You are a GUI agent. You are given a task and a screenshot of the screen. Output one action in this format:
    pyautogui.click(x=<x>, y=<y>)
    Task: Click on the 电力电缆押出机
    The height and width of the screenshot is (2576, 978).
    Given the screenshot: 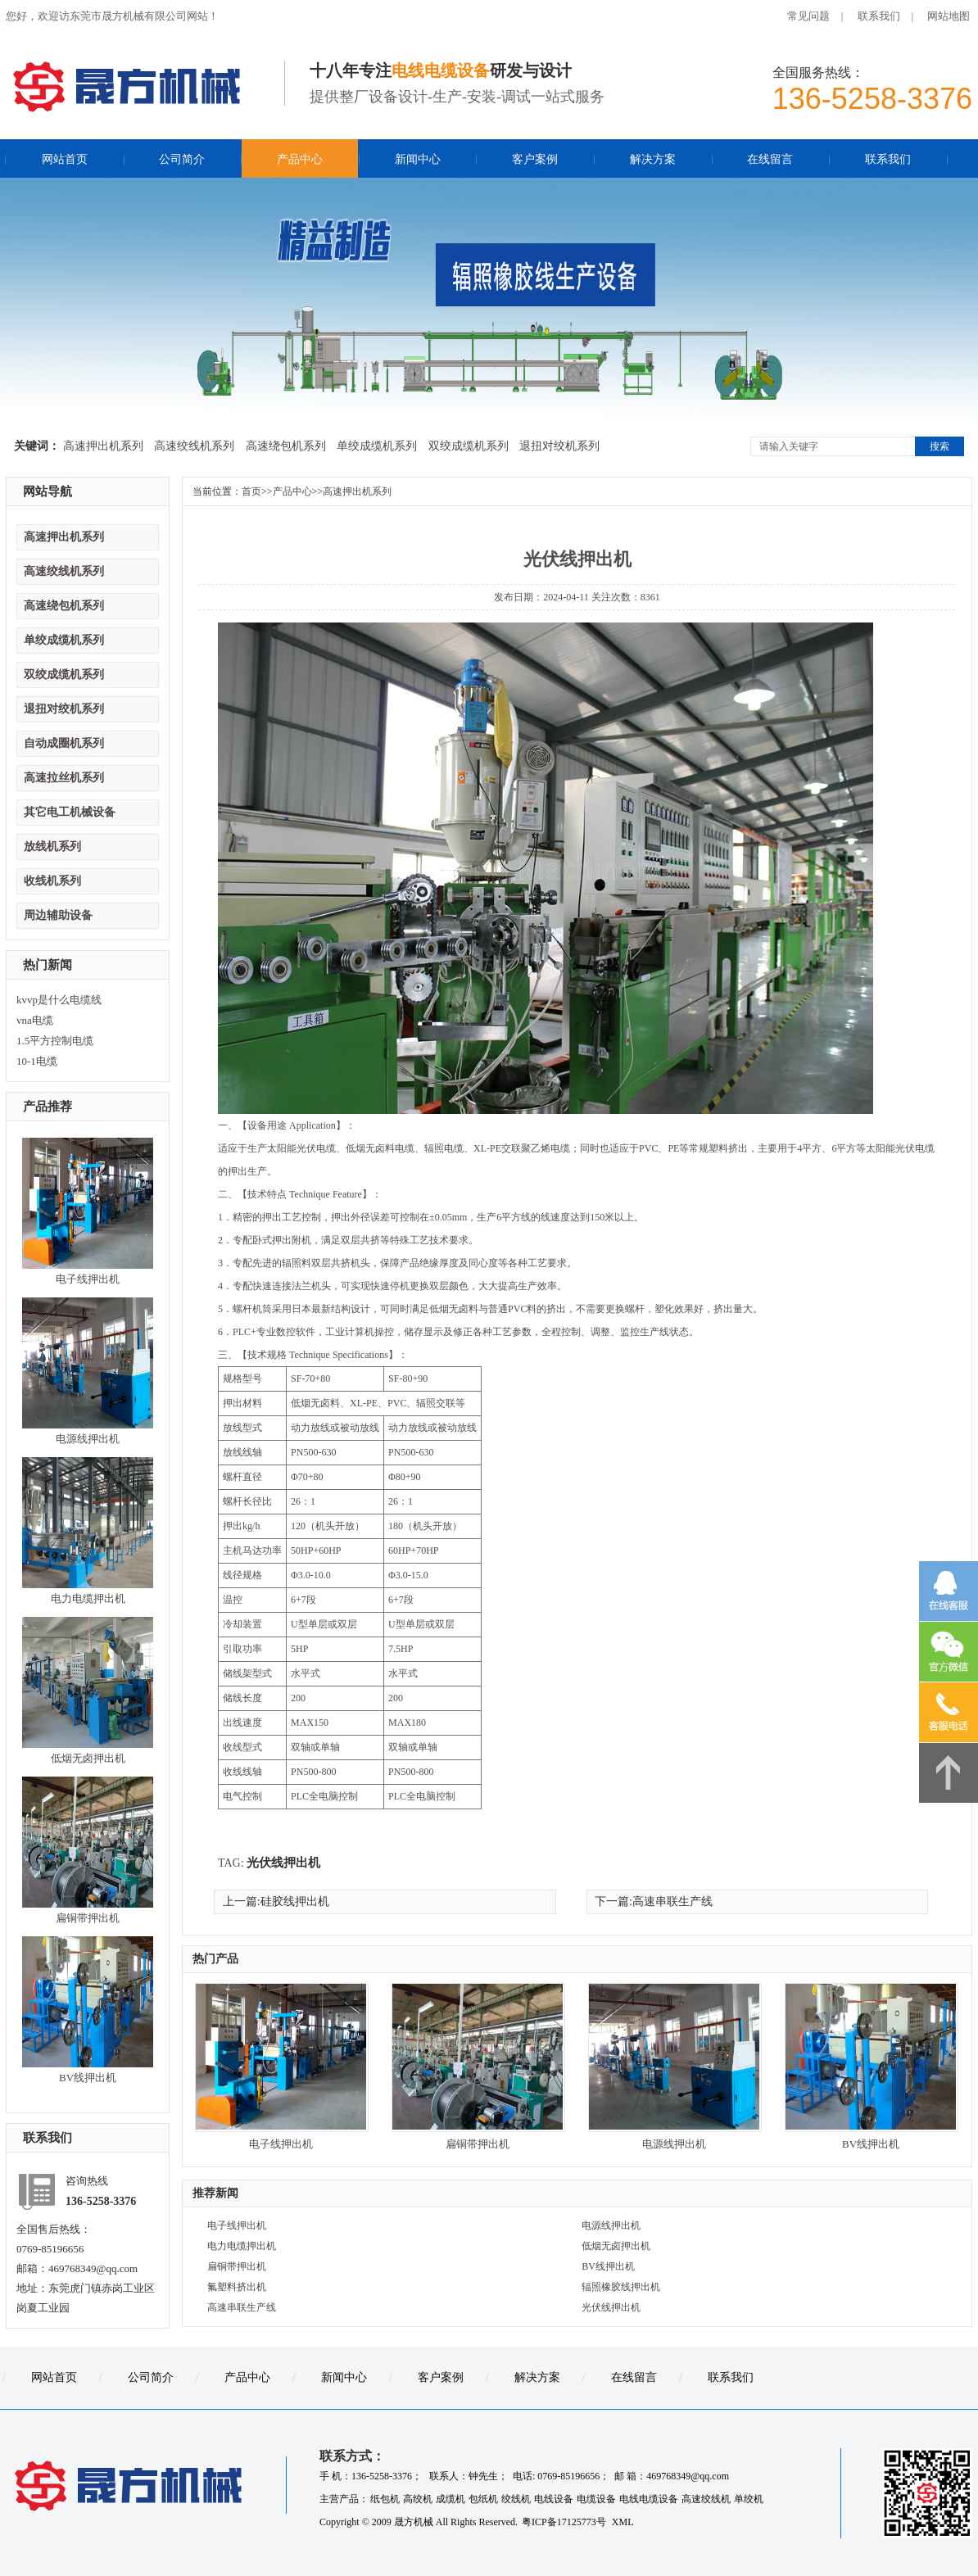 What is the action you would take?
    pyautogui.click(x=88, y=1598)
    